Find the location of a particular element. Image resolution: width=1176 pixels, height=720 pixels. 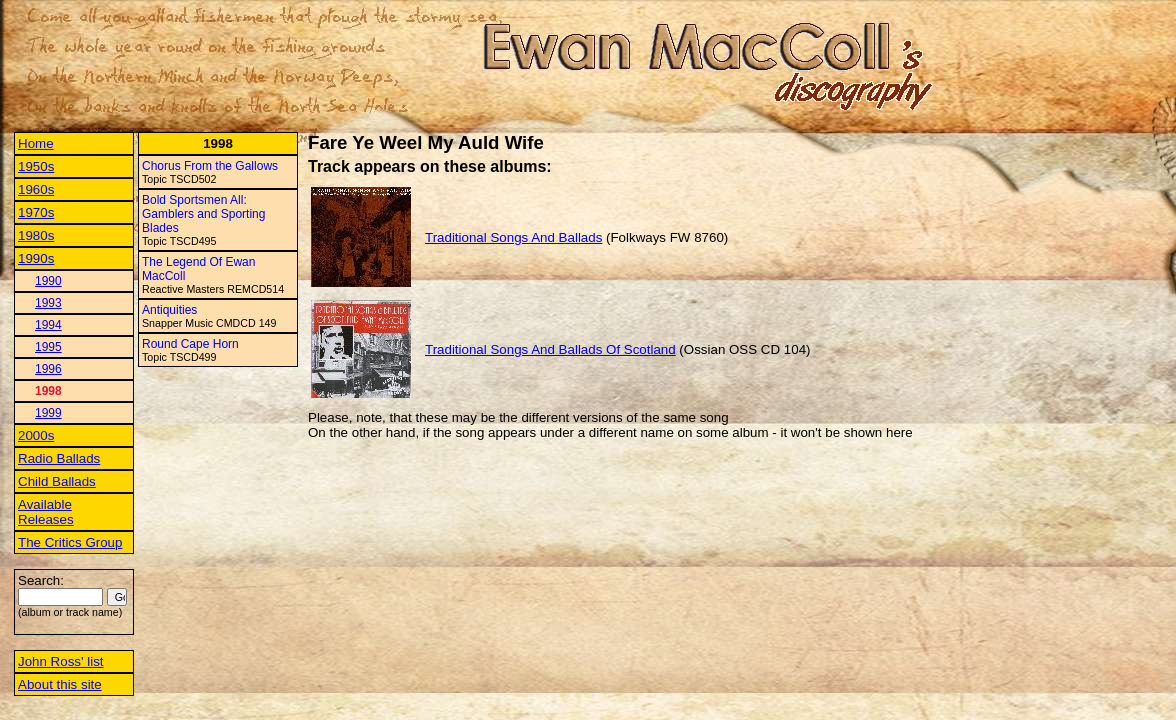

About this site is located at coordinates (60, 684).